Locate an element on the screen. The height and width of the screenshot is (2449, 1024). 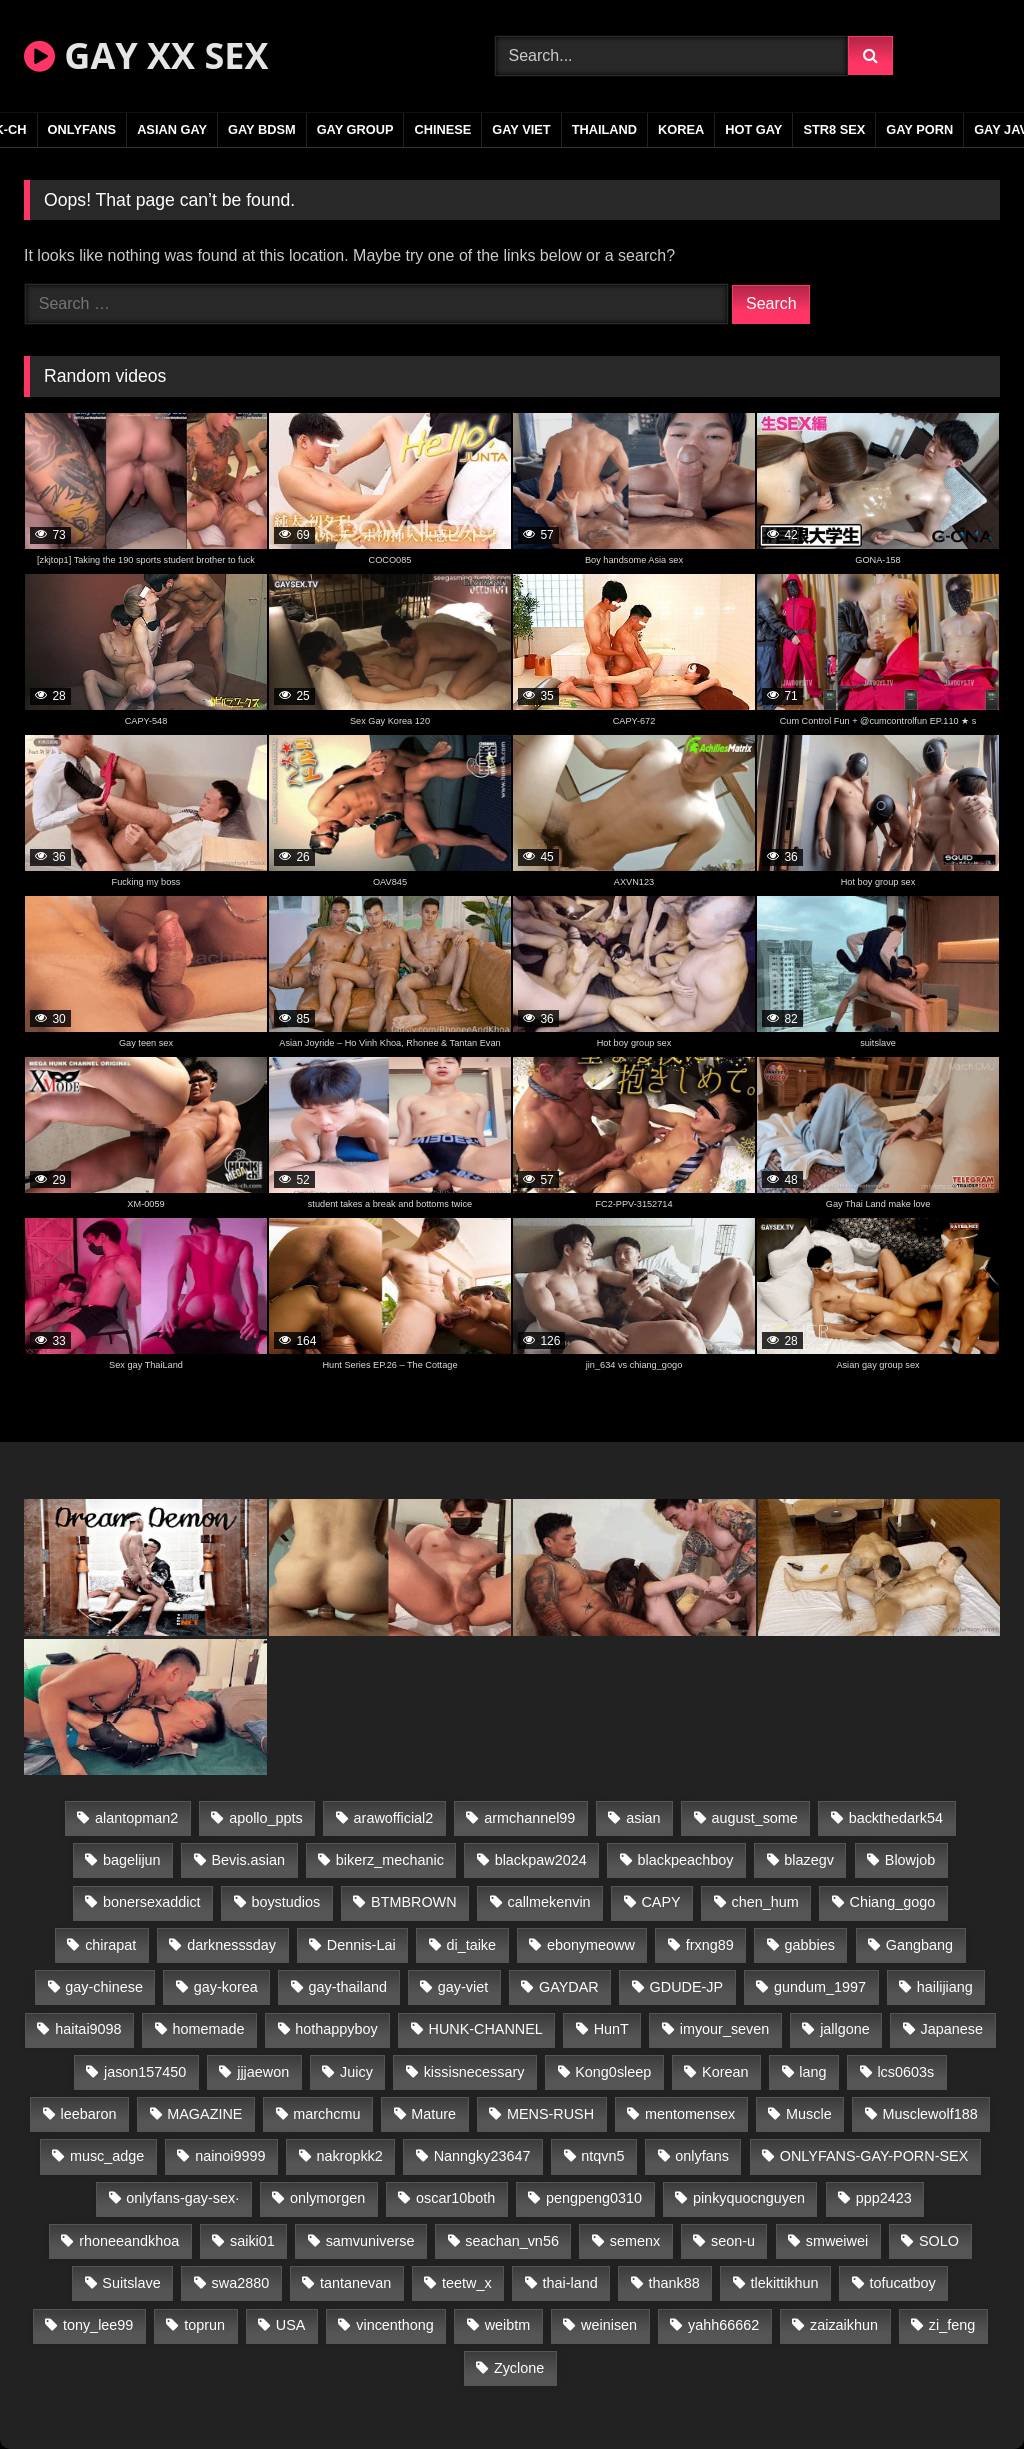
MENS-RUSH [MENS-RUSH (162 items)] is located at coordinates (550, 2114).